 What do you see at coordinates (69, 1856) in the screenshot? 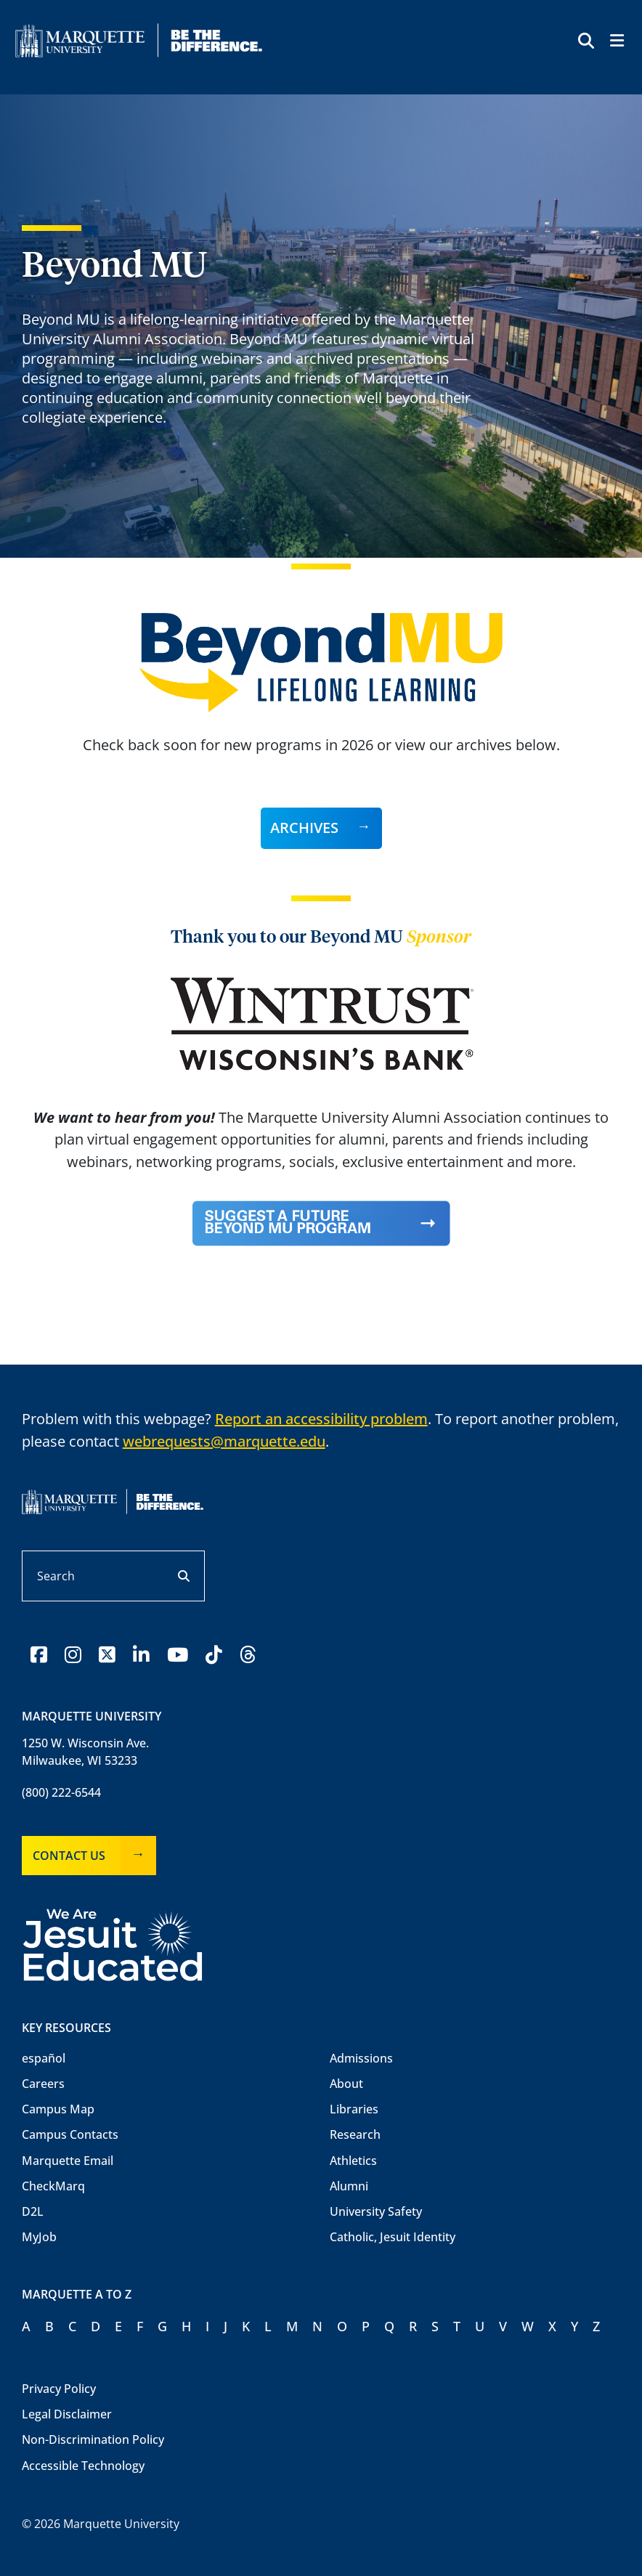
I see `Contact Us` at bounding box center [69, 1856].